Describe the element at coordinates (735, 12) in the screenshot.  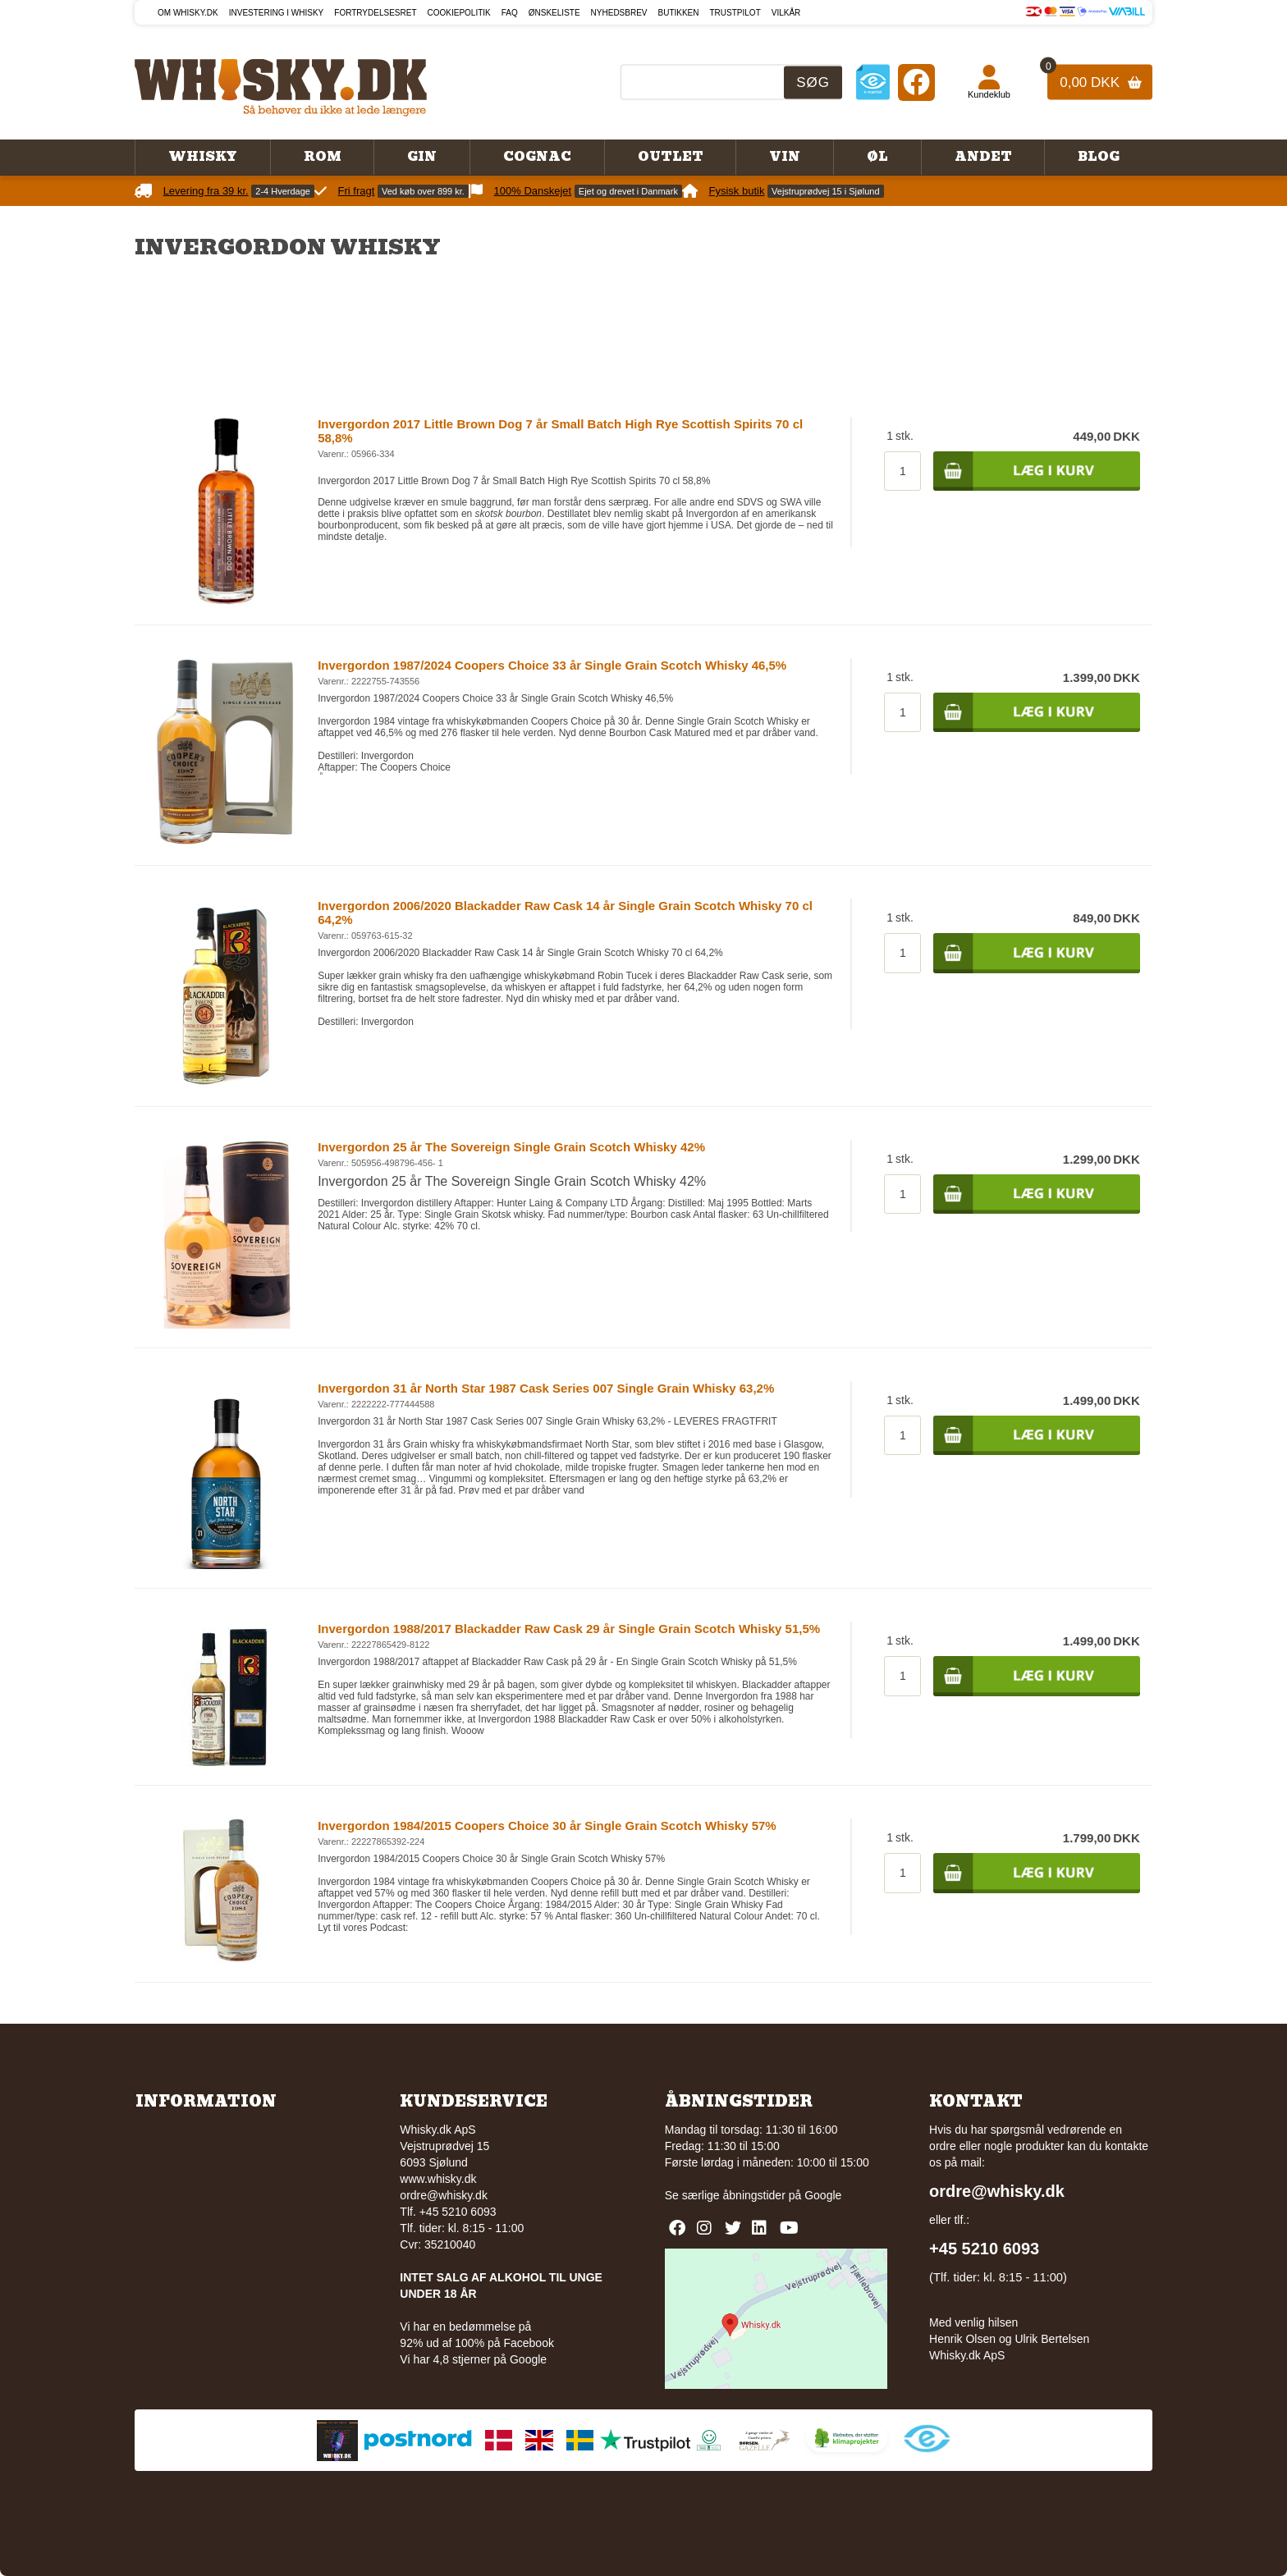
I see `Trustpilot` at that location.